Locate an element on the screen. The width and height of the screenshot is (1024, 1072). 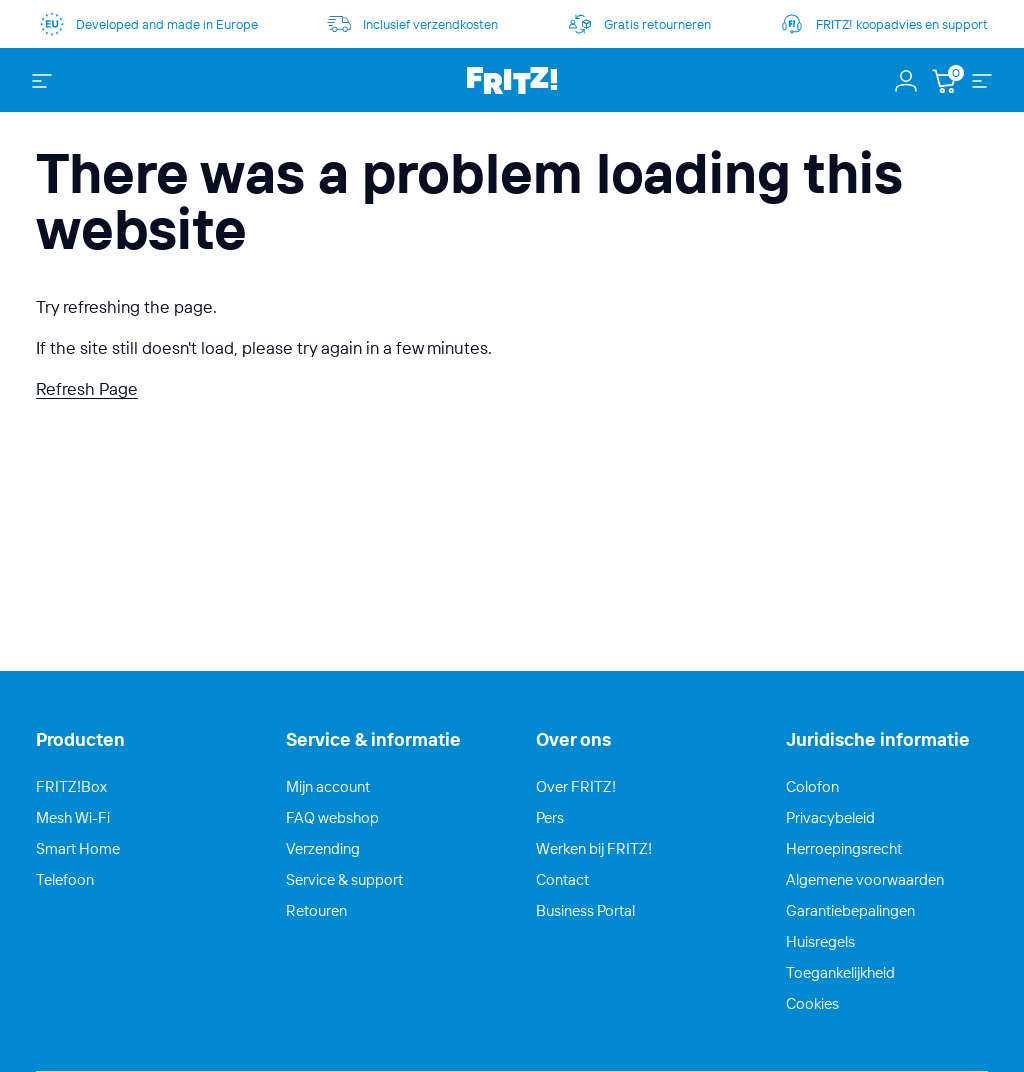
Werken bij FRITZ! is located at coordinates (594, 848).